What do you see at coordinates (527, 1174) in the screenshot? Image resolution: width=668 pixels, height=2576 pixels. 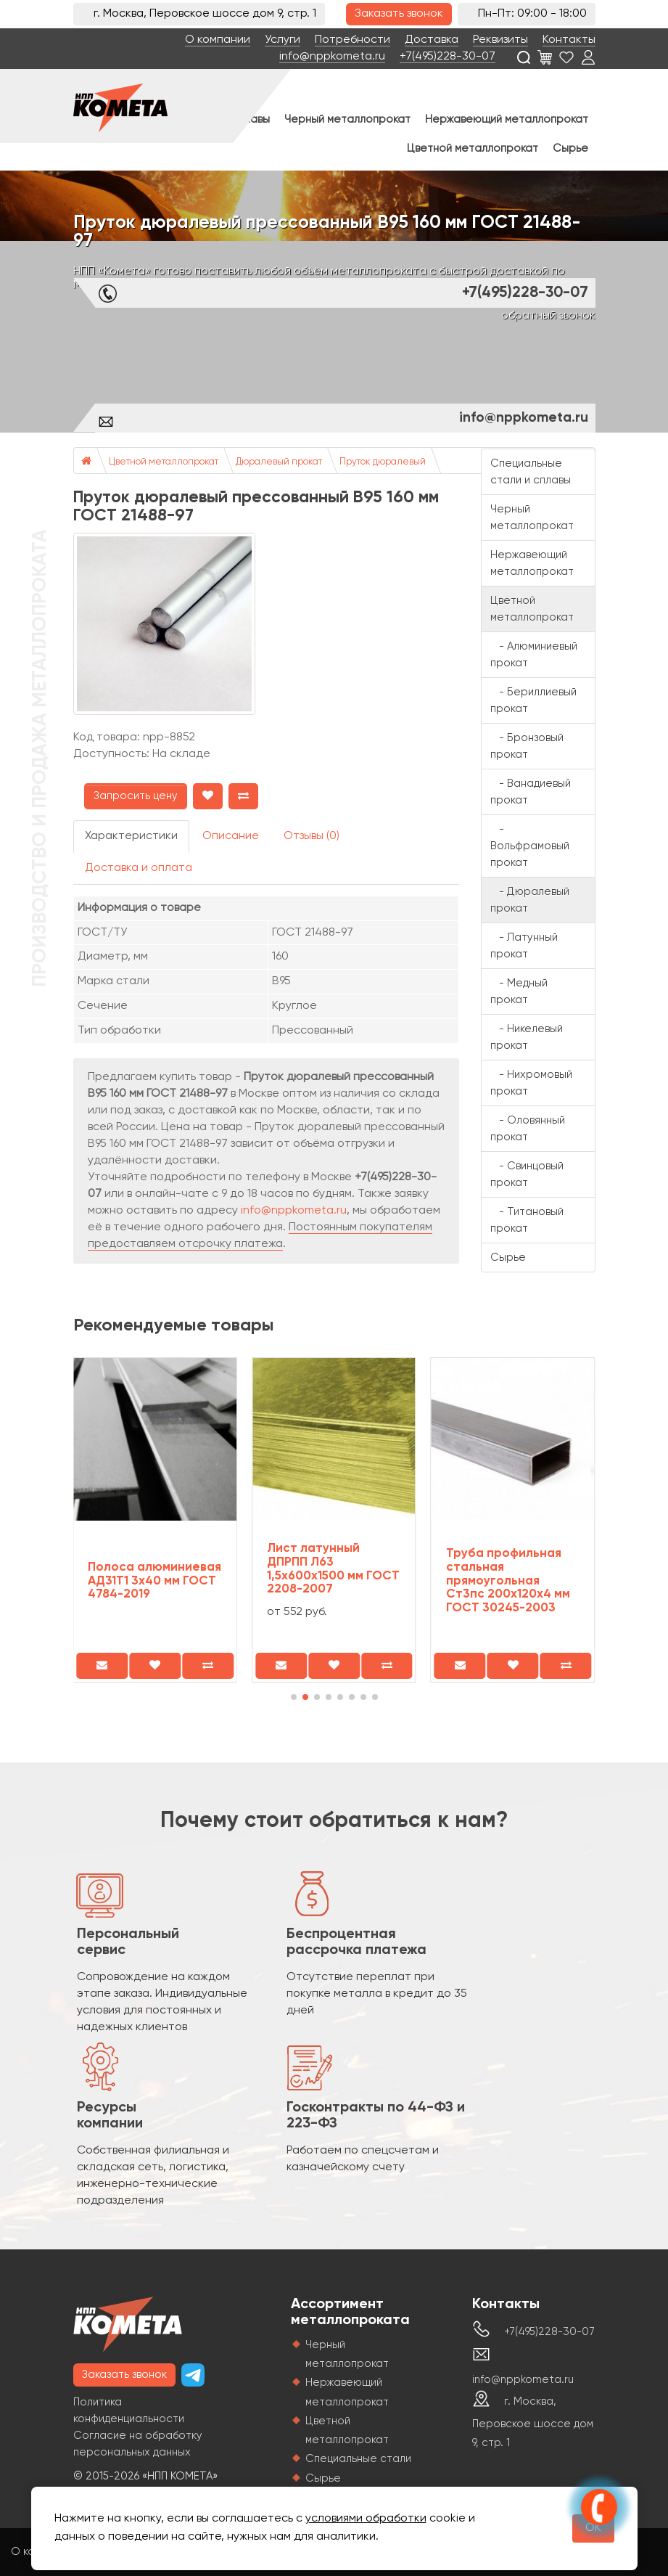 I see `- Свинцовый прокат` at bounding box center [527, 1174].